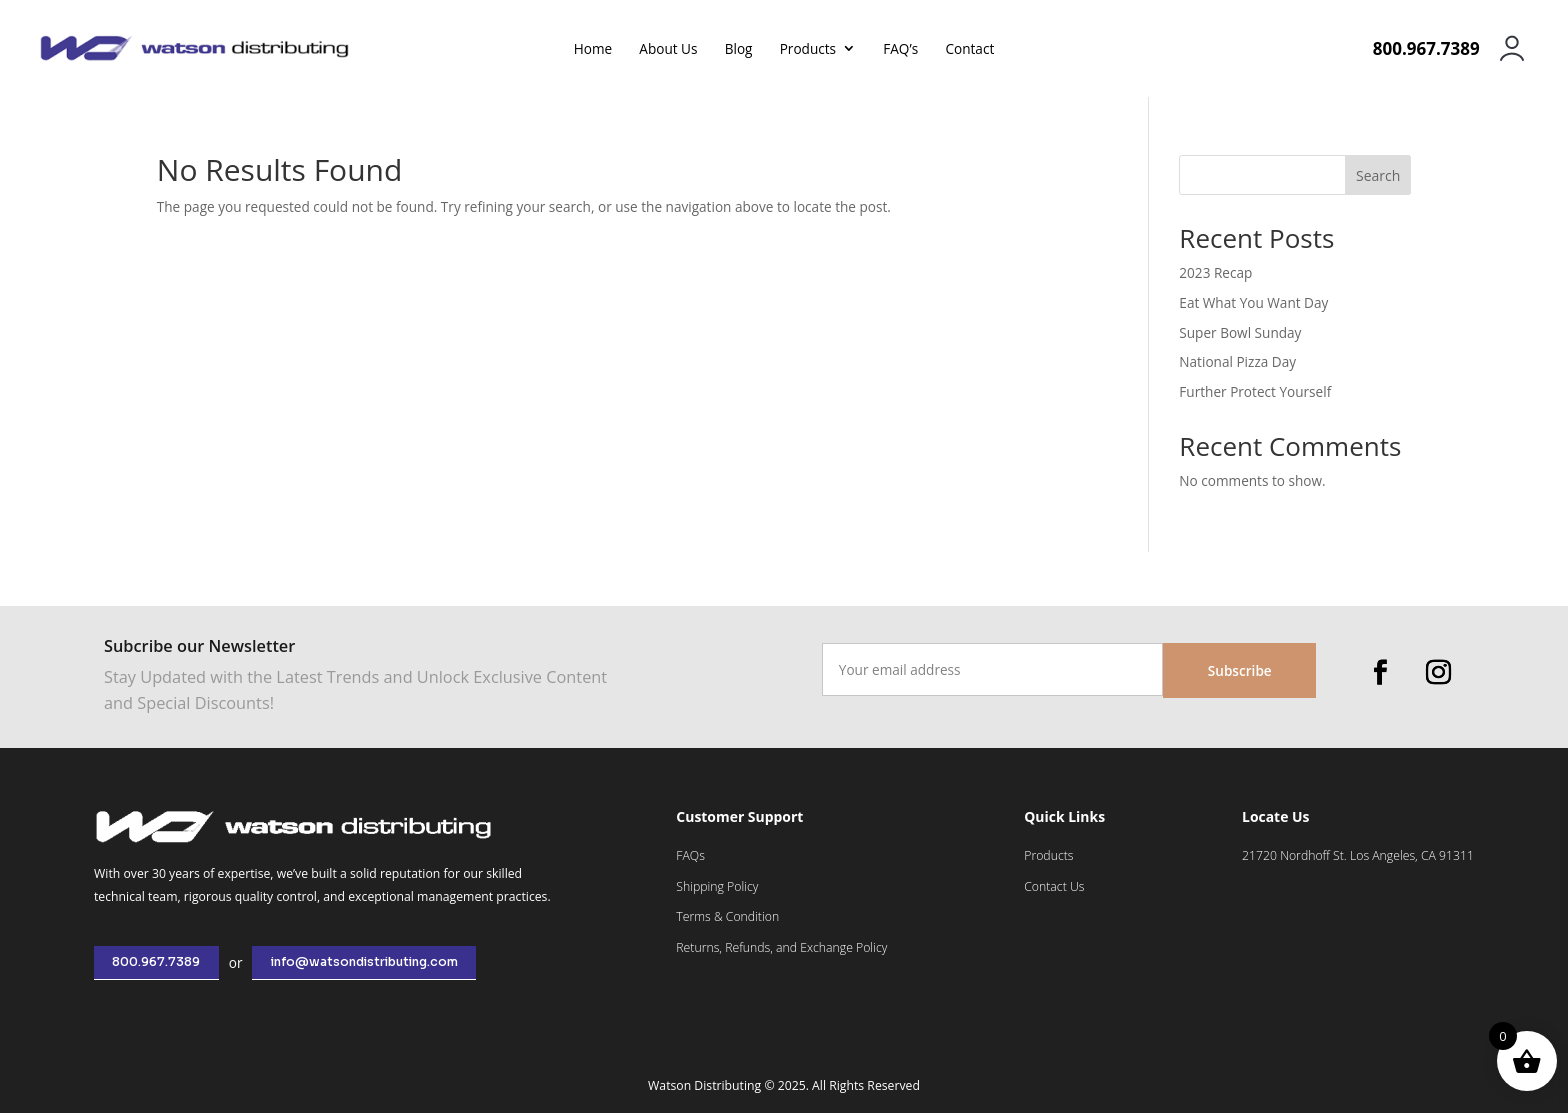 The image size is (1568, 1113). I want to click on Super Bowl Sunday, so click(1240, 332).